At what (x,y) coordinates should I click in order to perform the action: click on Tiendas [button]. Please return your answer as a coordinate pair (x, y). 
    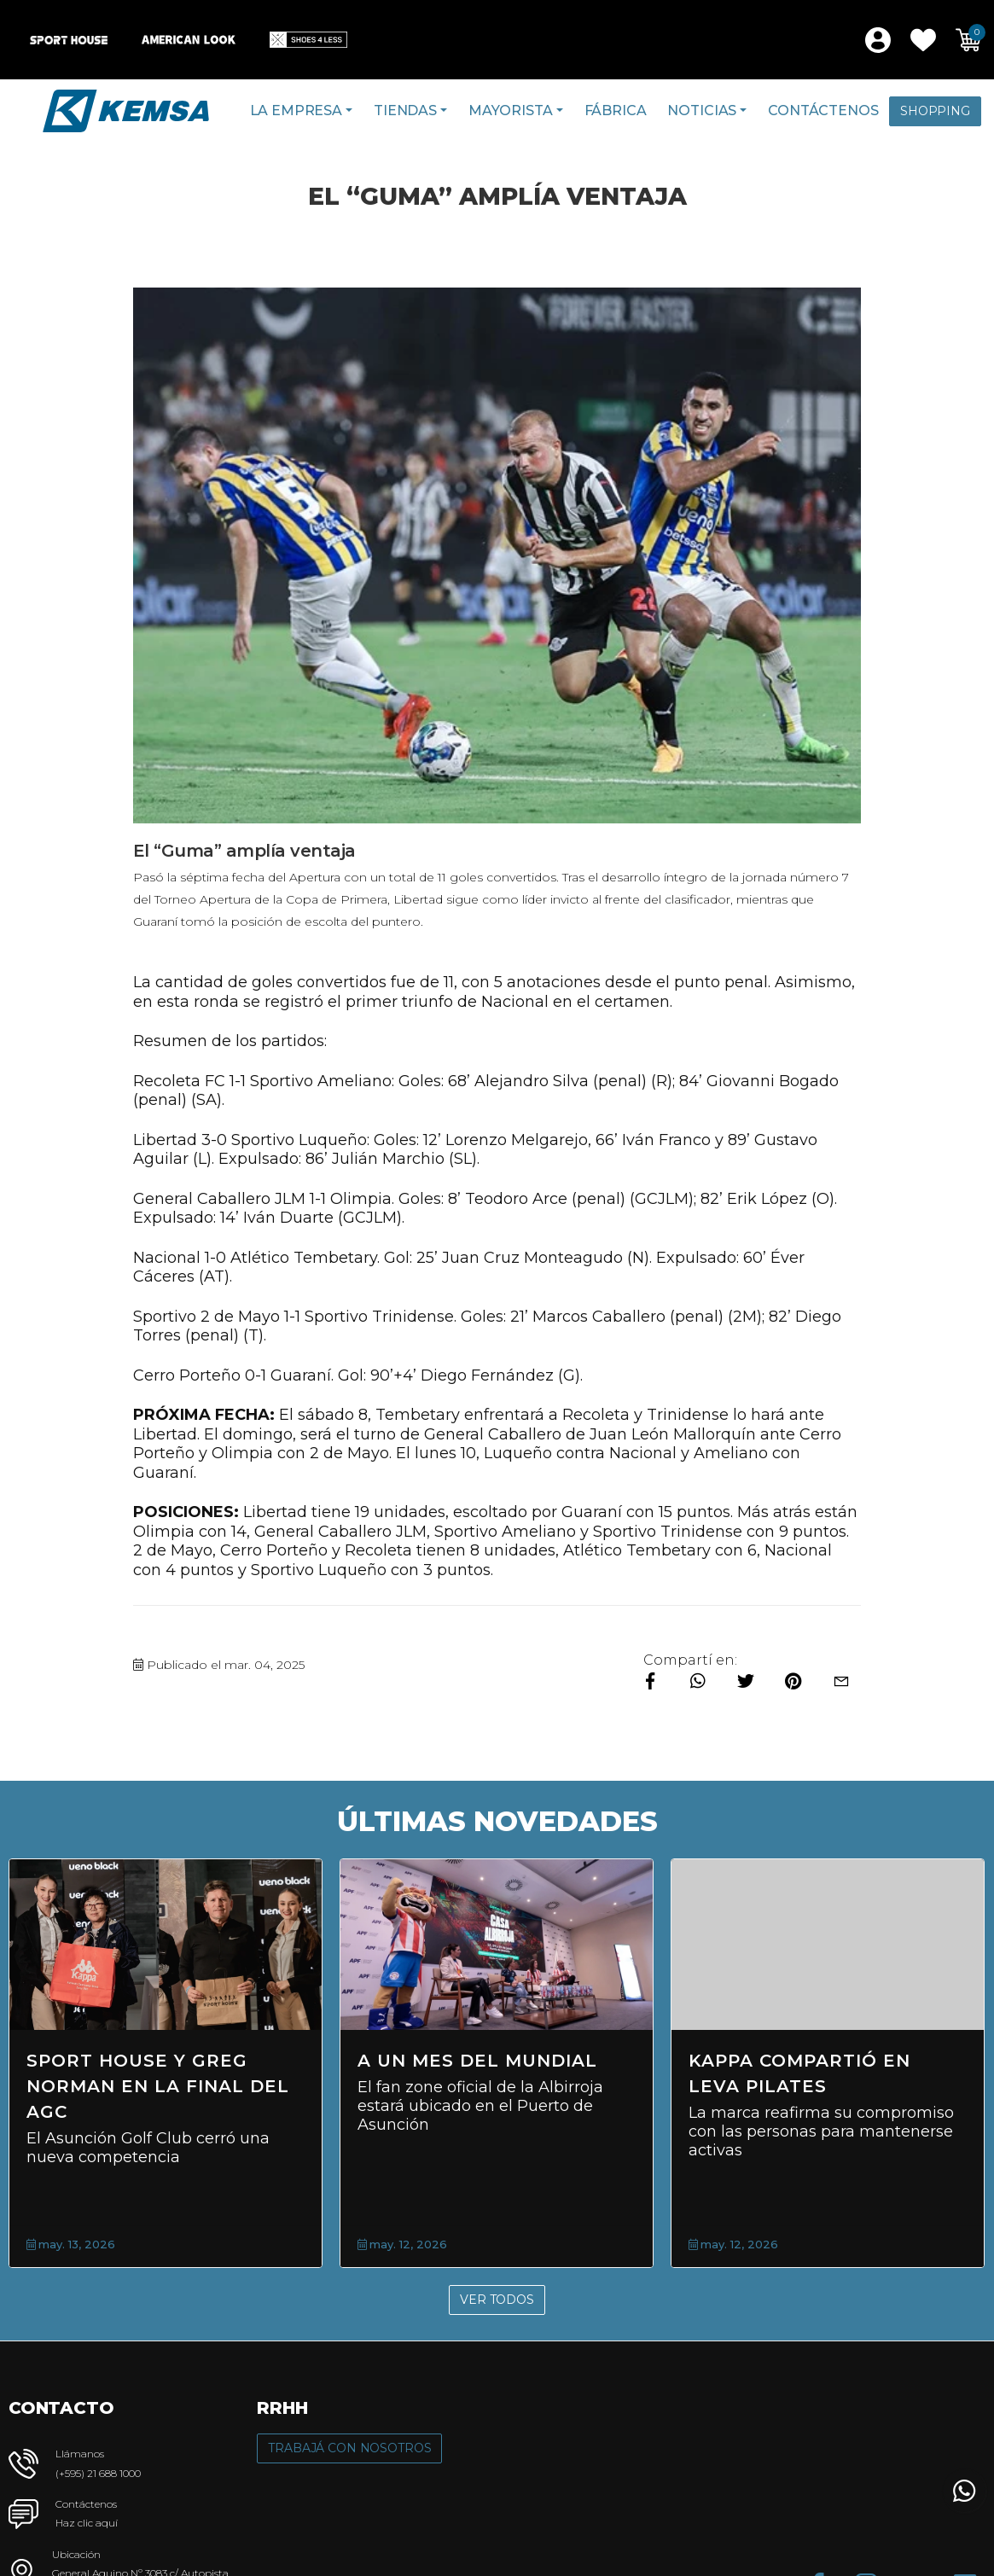
    Looking at the image, I should click on (405, 110).